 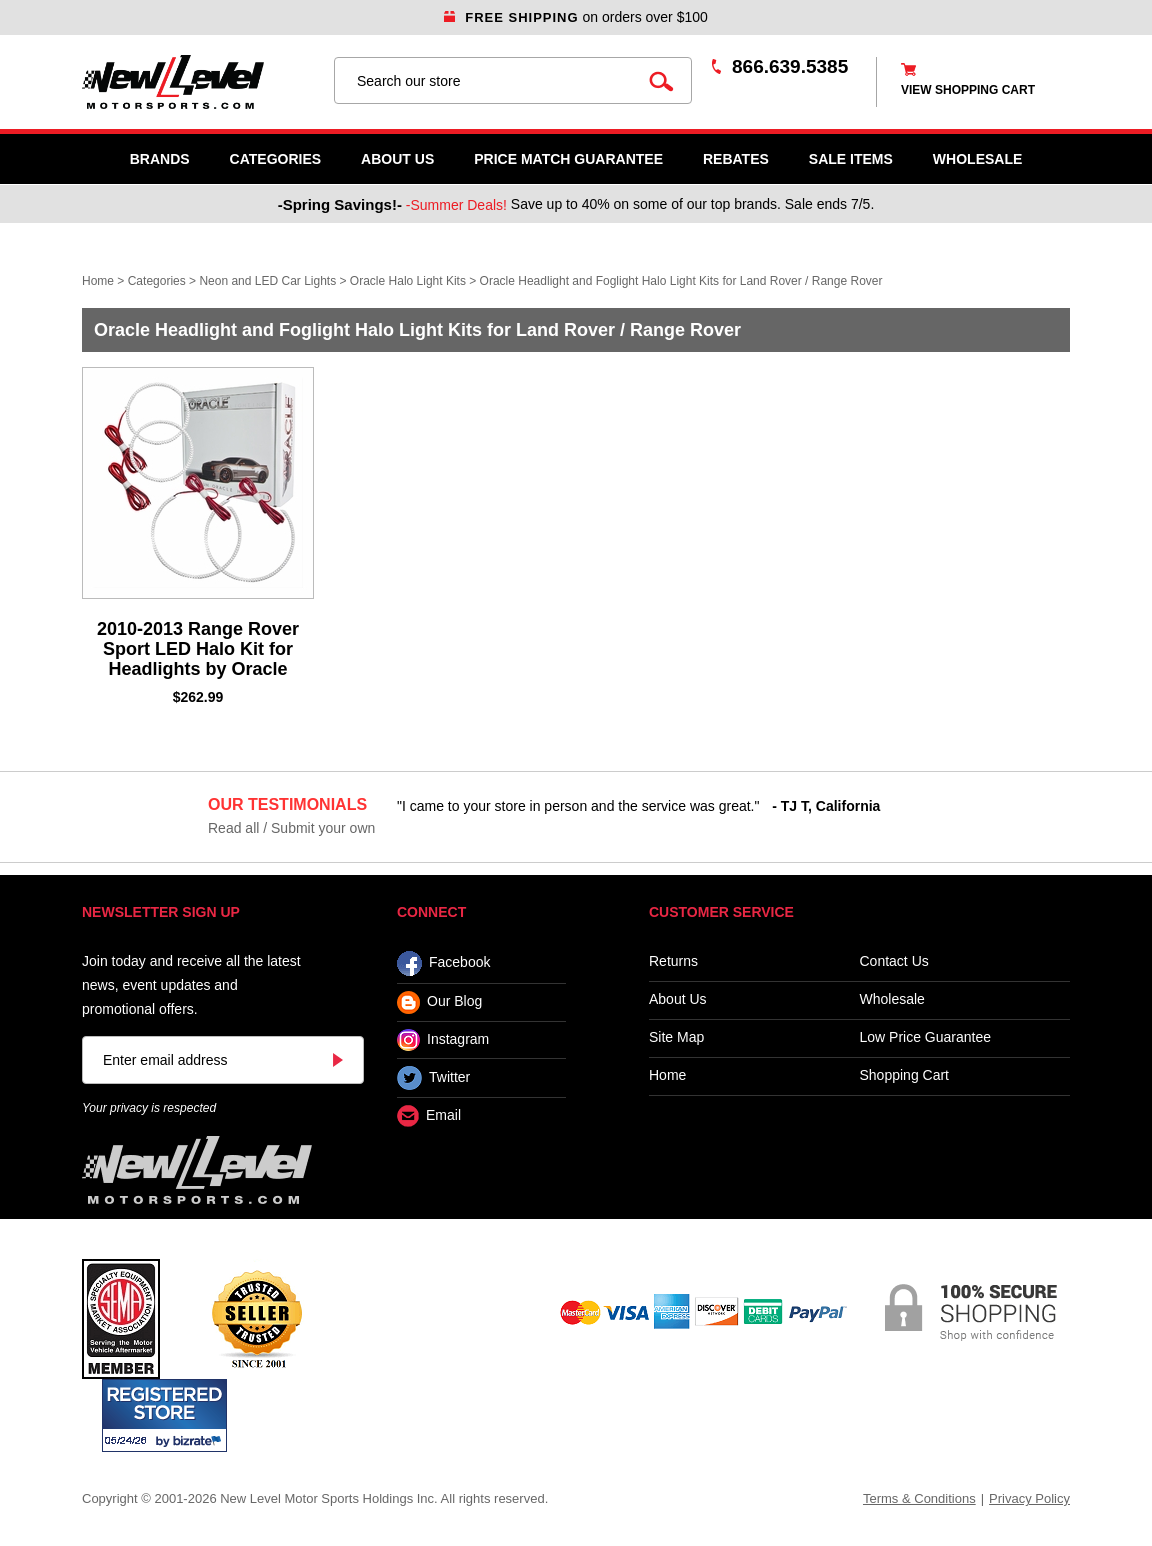 What do you see at coordinates (1029, 1498) in the screenshot?
I see `Privacy Policy` at bounding box center [1029, 1498].